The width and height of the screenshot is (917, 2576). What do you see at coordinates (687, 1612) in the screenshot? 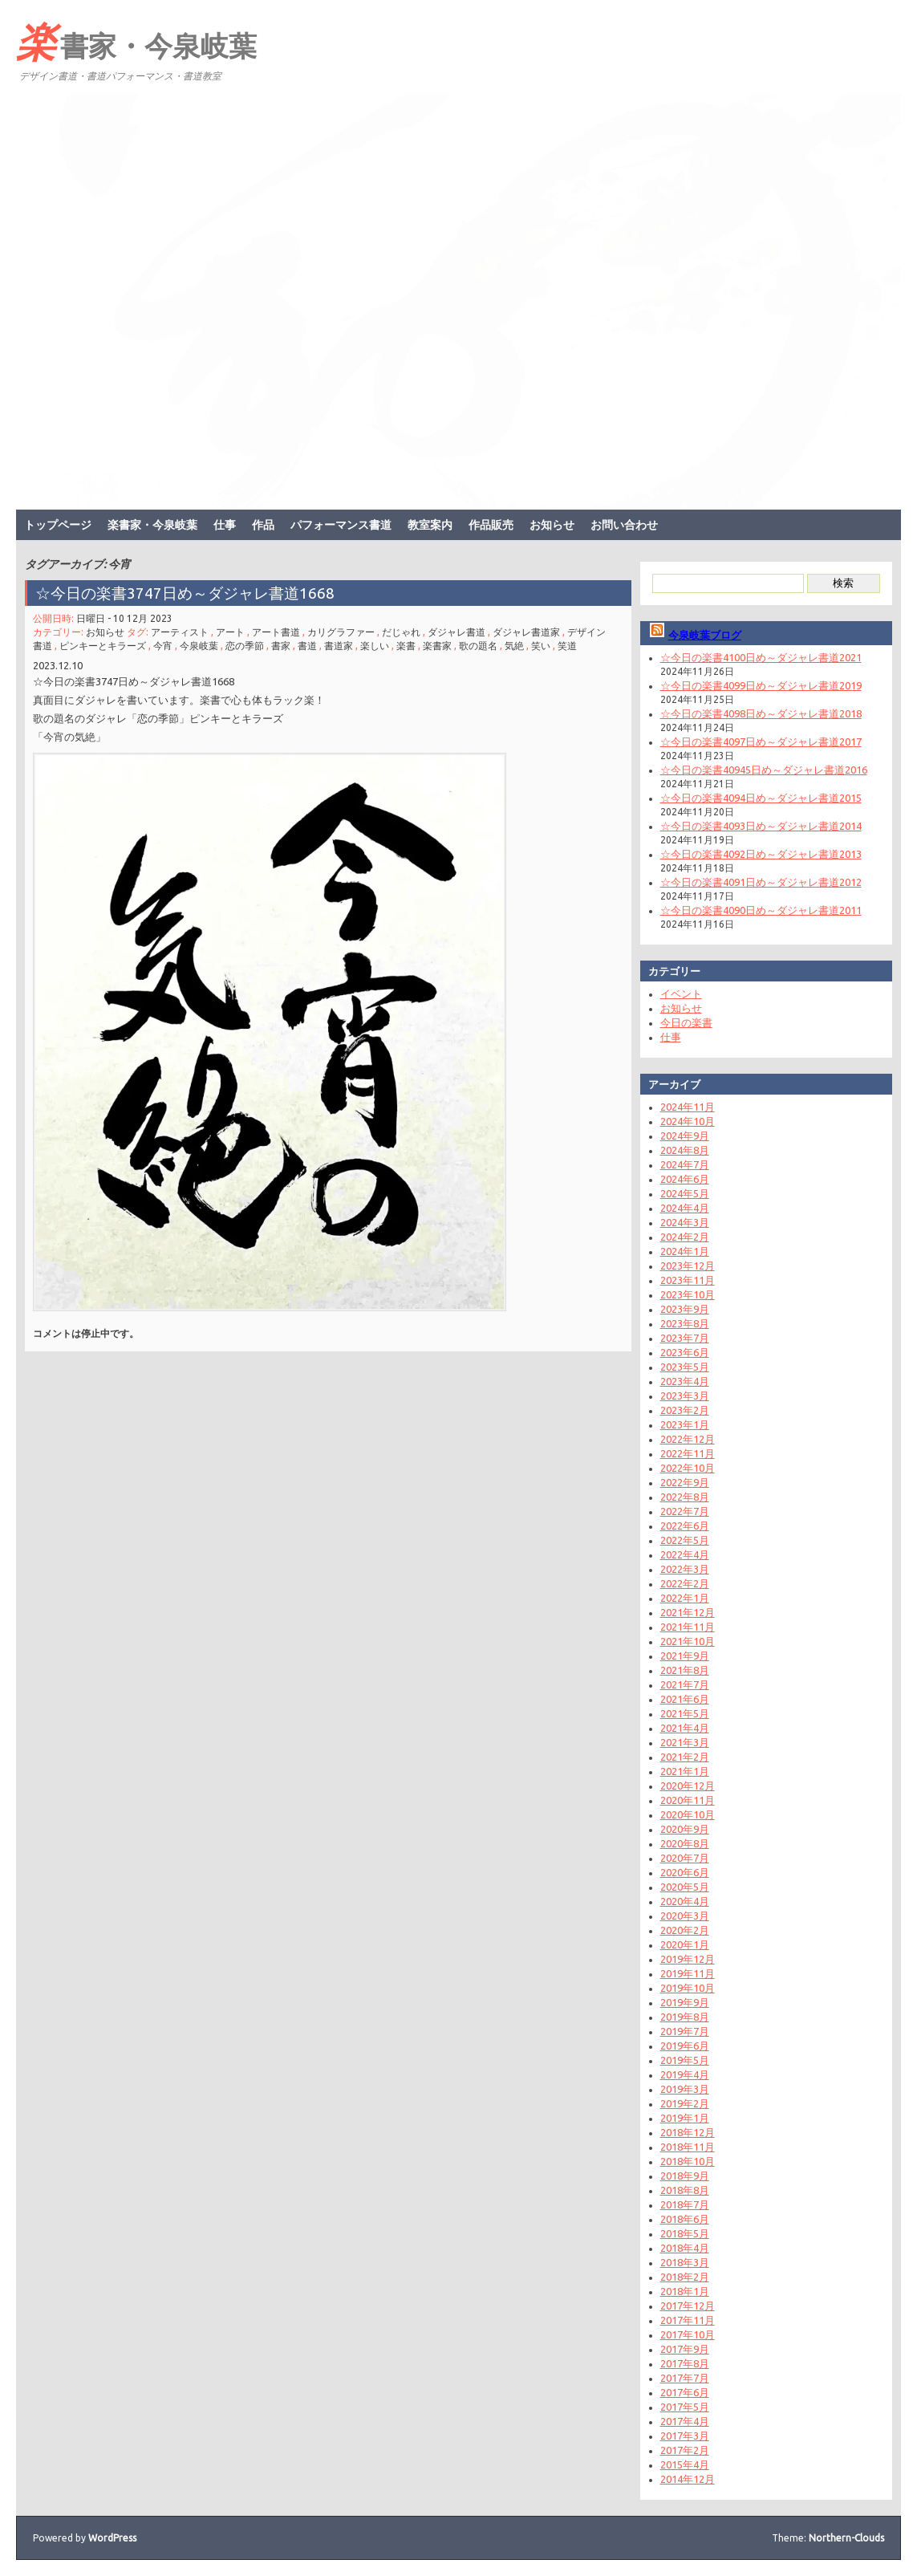
I see `2021年12月` at bounding box center [687, 1612].